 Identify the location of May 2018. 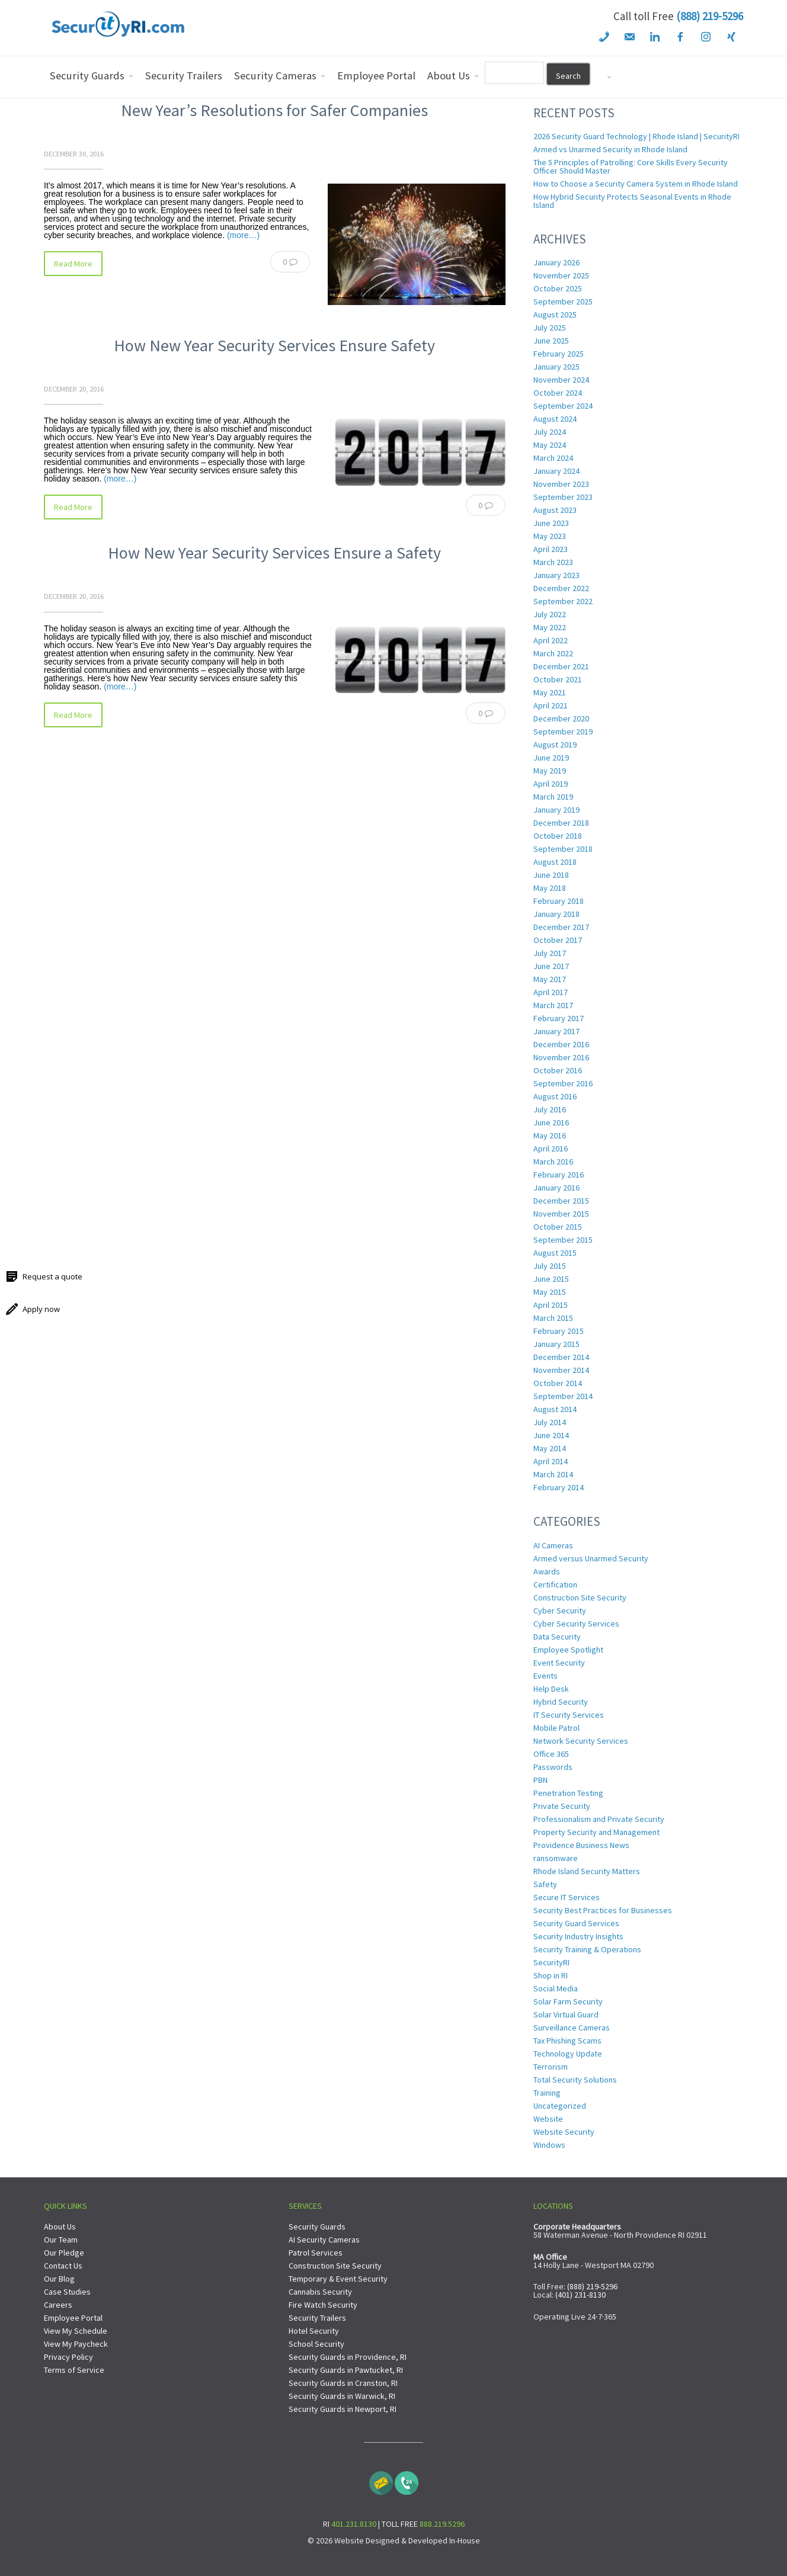
(549, 888).